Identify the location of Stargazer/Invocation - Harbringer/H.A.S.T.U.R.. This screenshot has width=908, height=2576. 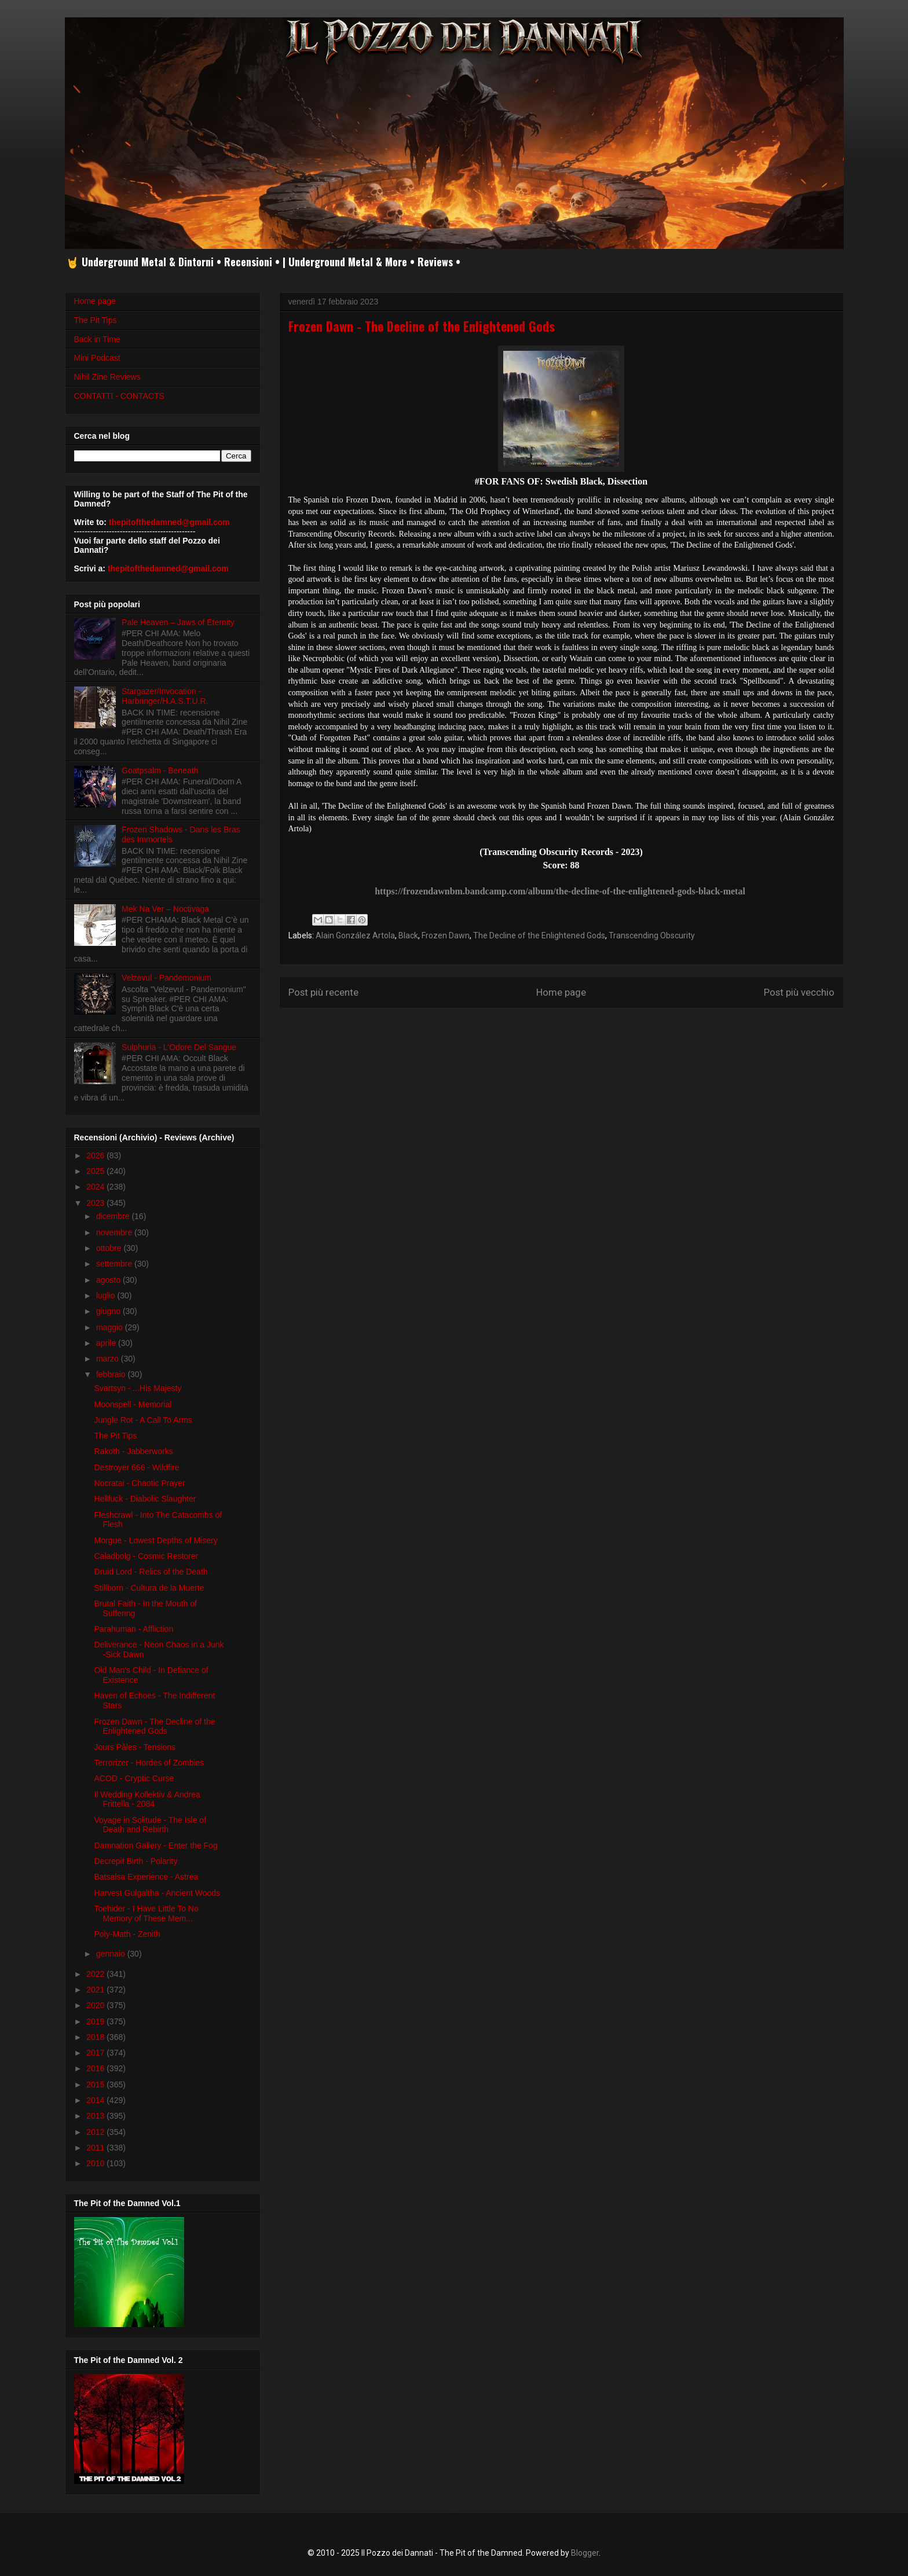
(165, 696).